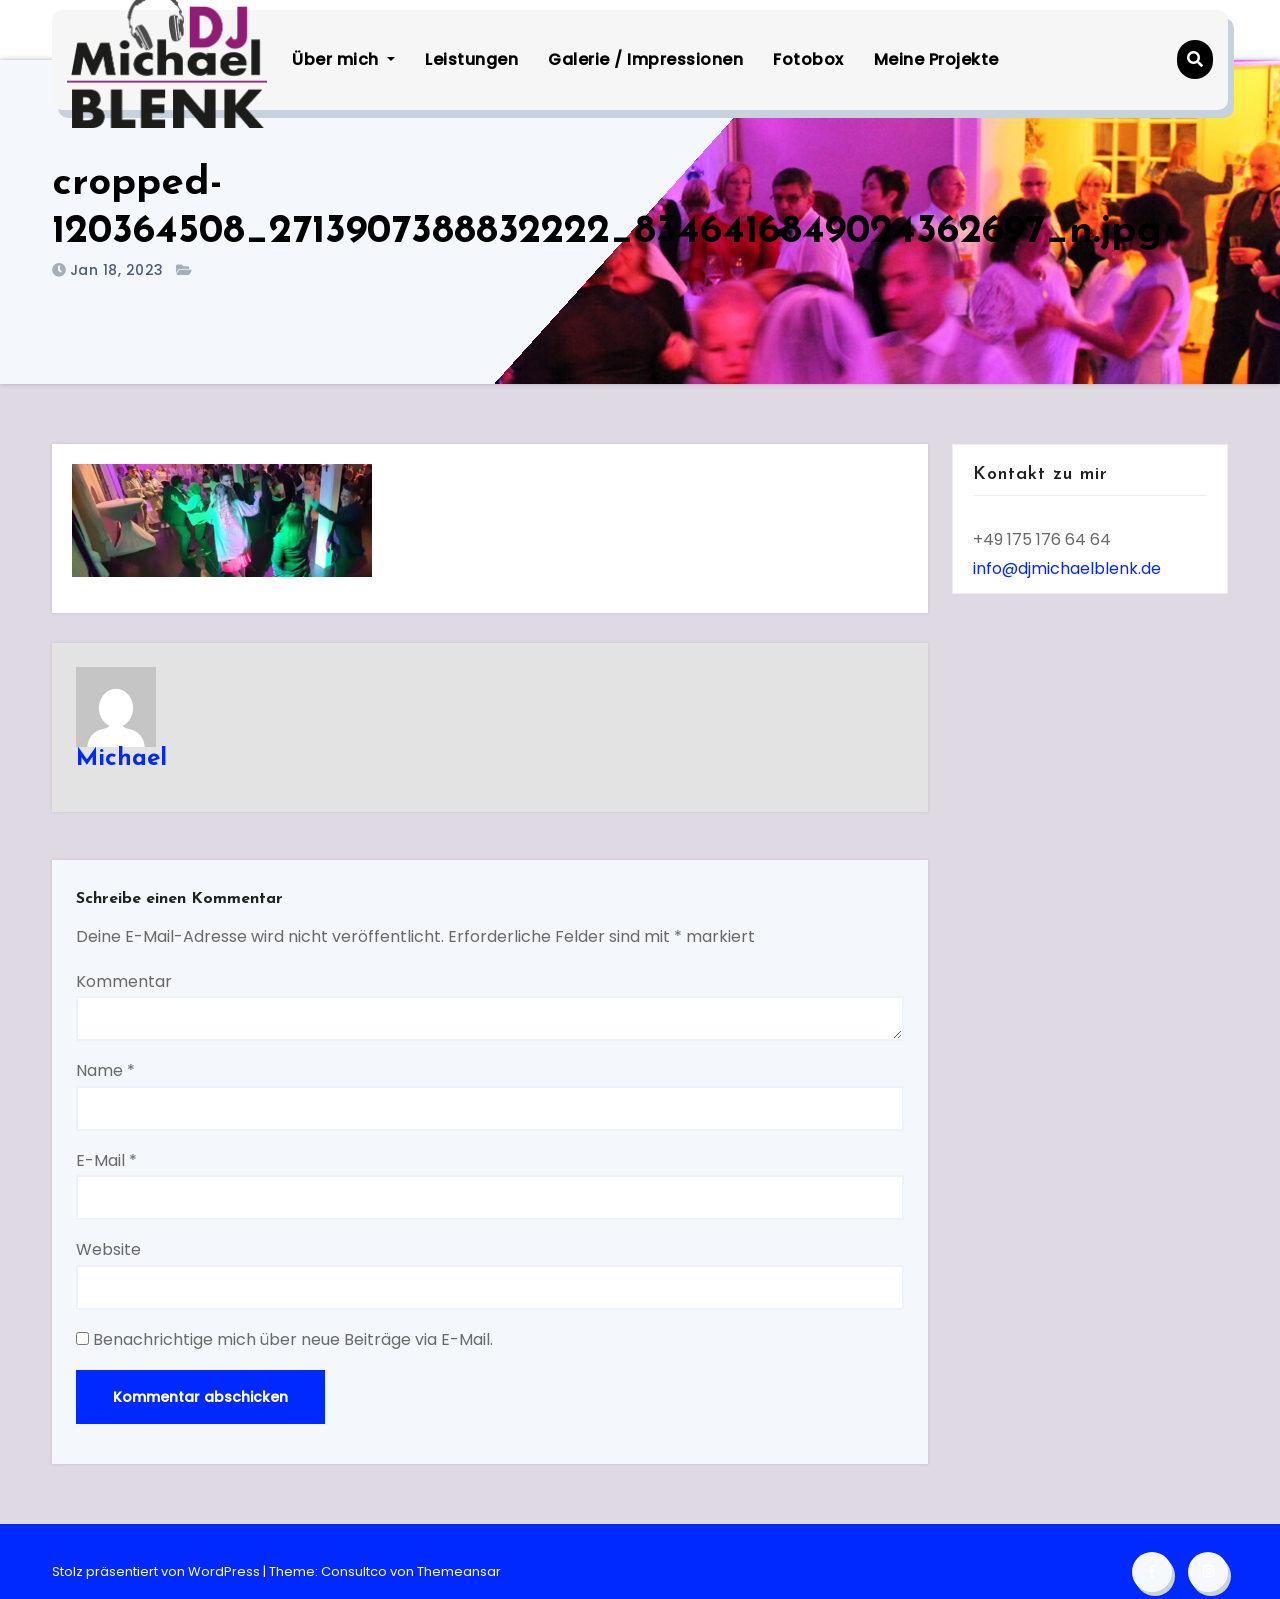  I want to click on Fotobox, so click(808, 59).